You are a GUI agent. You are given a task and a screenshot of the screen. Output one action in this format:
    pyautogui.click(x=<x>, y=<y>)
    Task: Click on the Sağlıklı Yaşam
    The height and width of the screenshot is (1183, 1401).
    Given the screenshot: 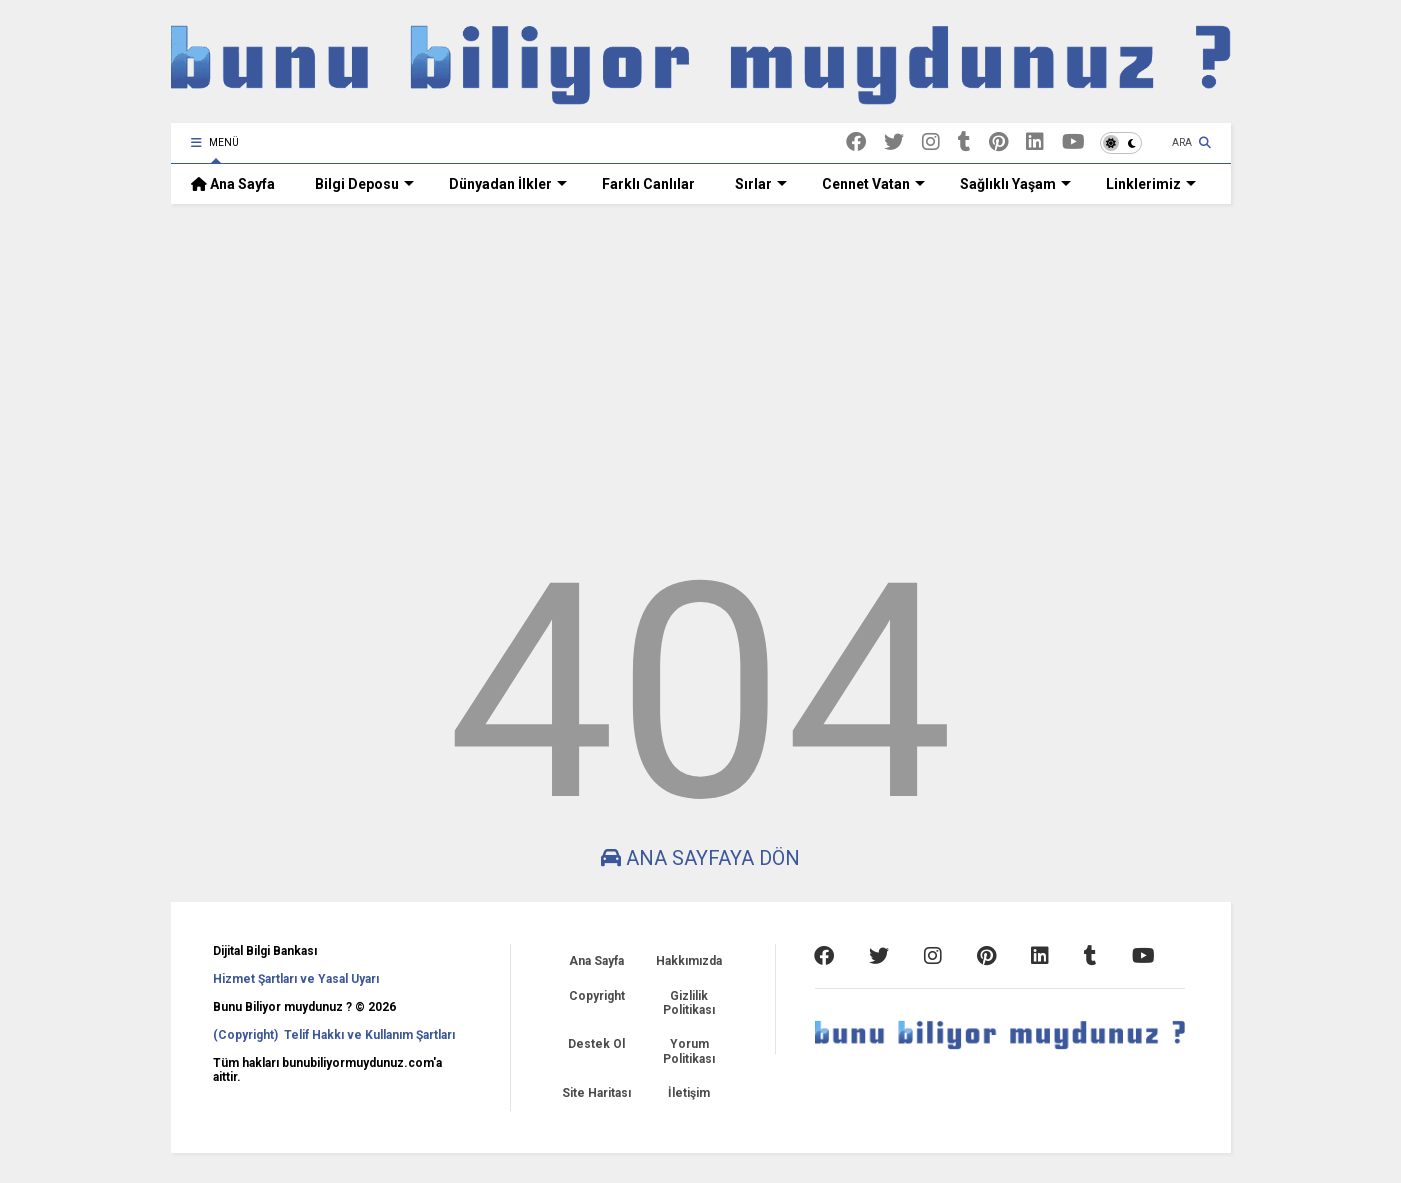 What is the action you would take?
    pyautogui.click(x=1015, y=184)
    